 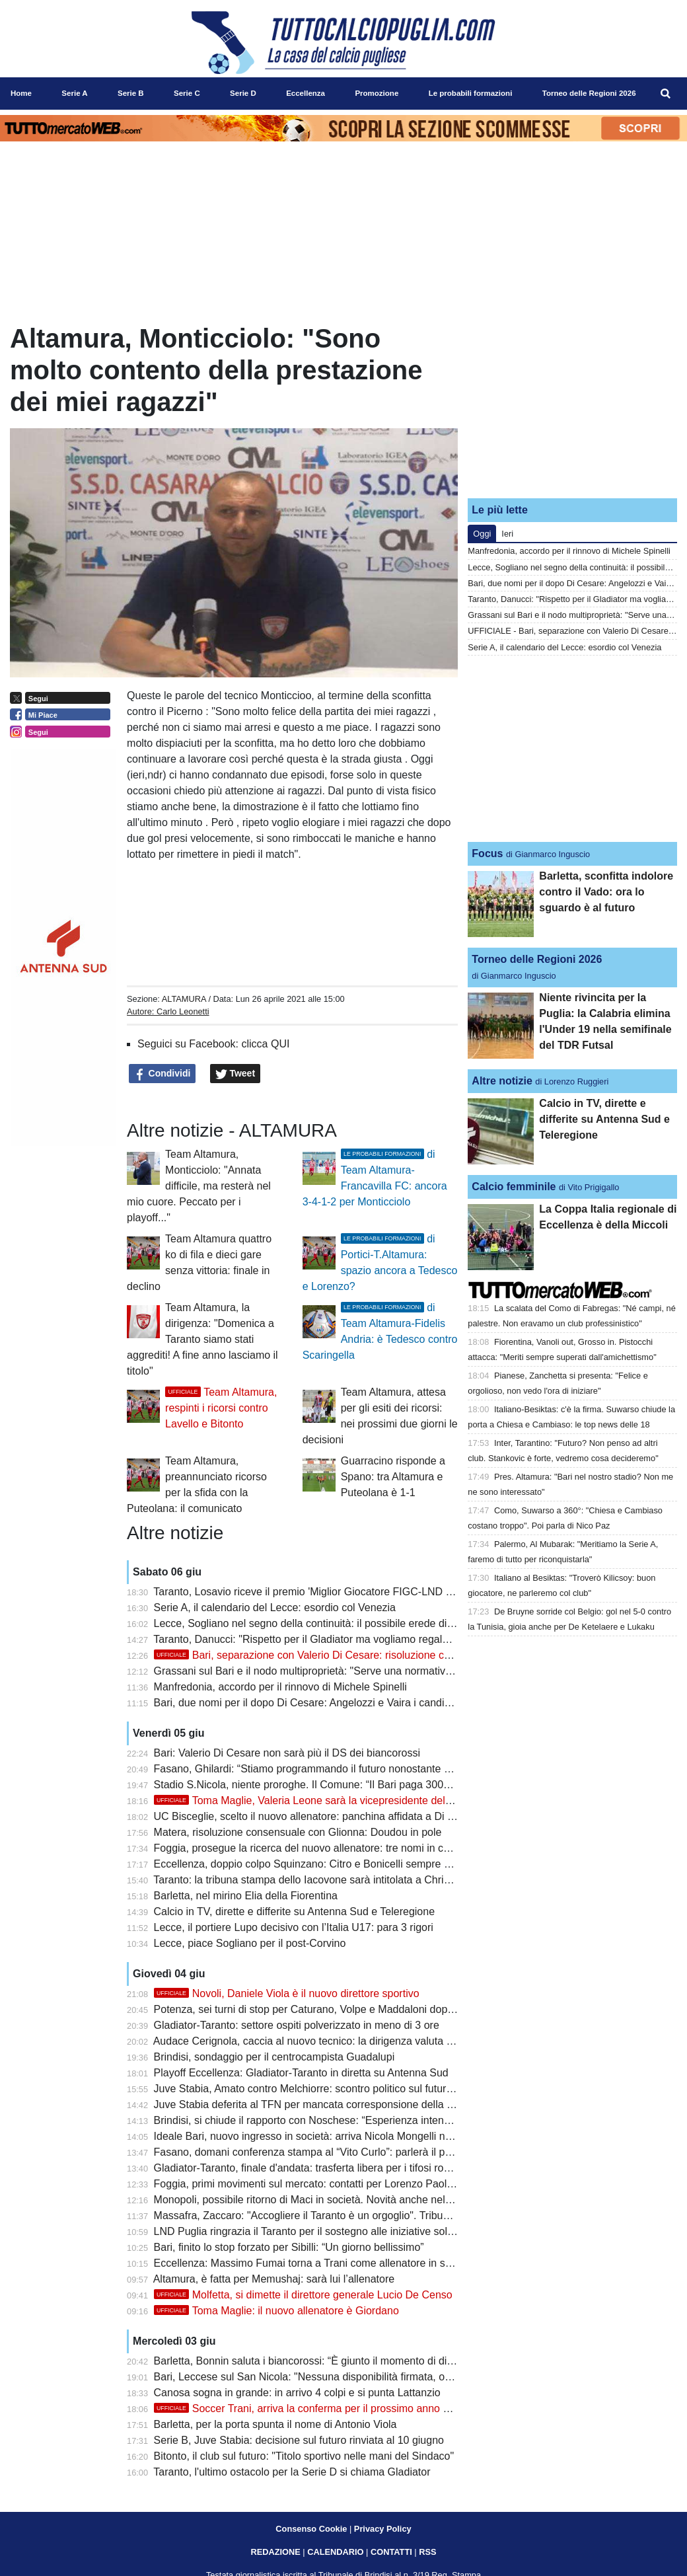 What do you see at coordinates (291, 2472) in the screenshot?
I see `Taranto, l'ultimo ostacolo per la Serie D si chiama Gladiator` at bounding box center [291, 2472].